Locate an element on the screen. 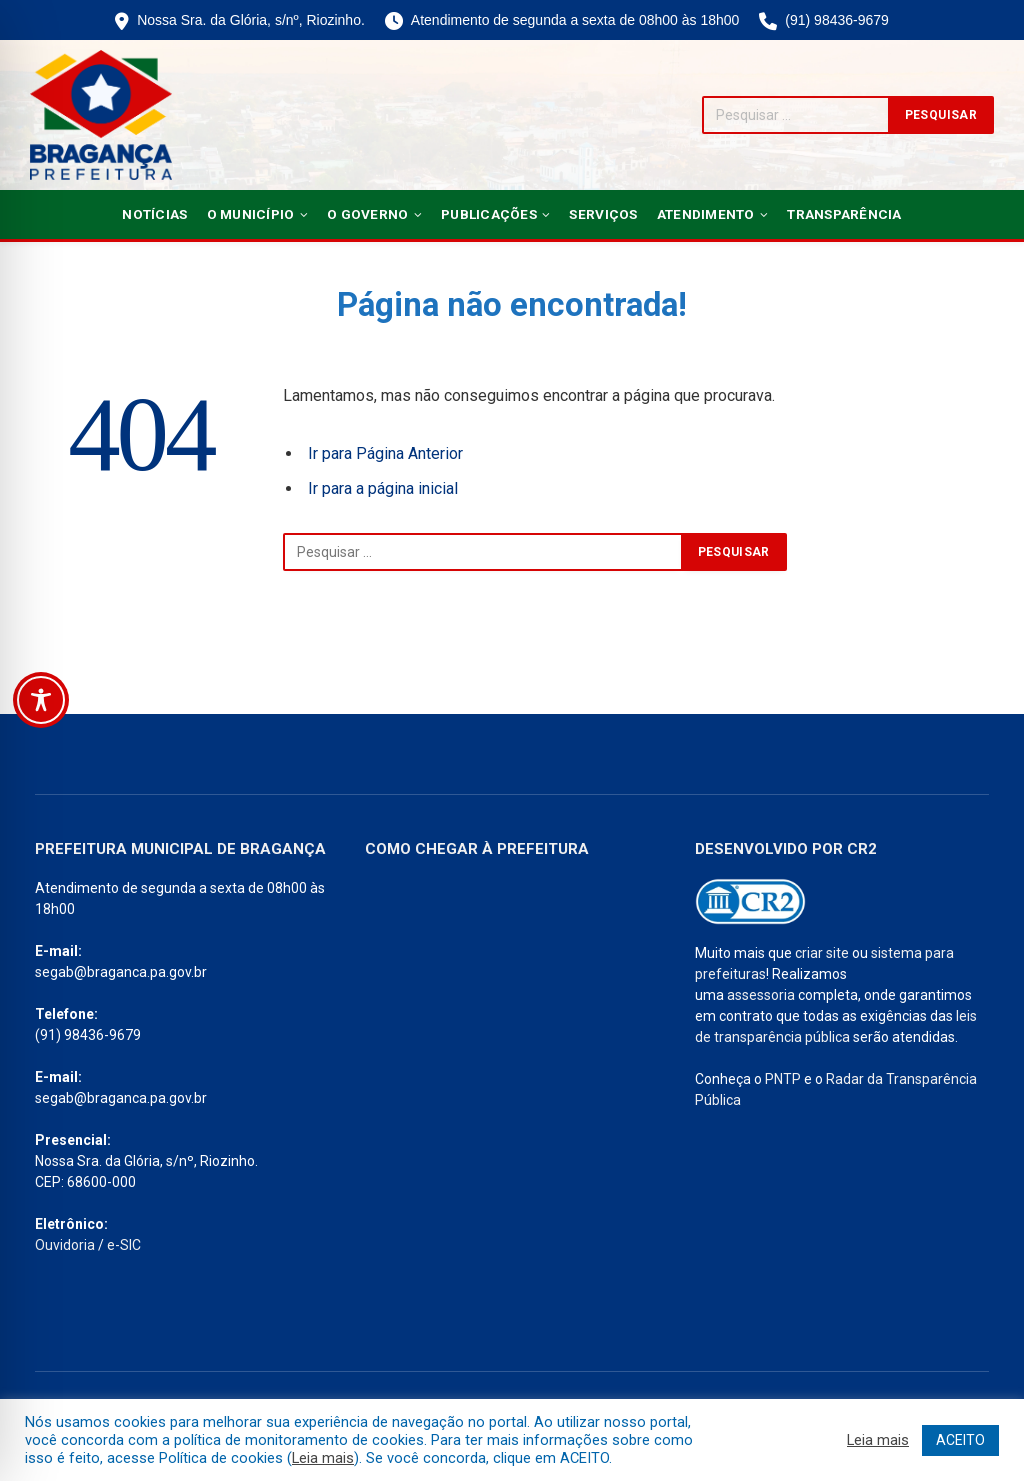 This screenshot has width=1024, height=1481. Publicações is located at coordinates (489, 214).